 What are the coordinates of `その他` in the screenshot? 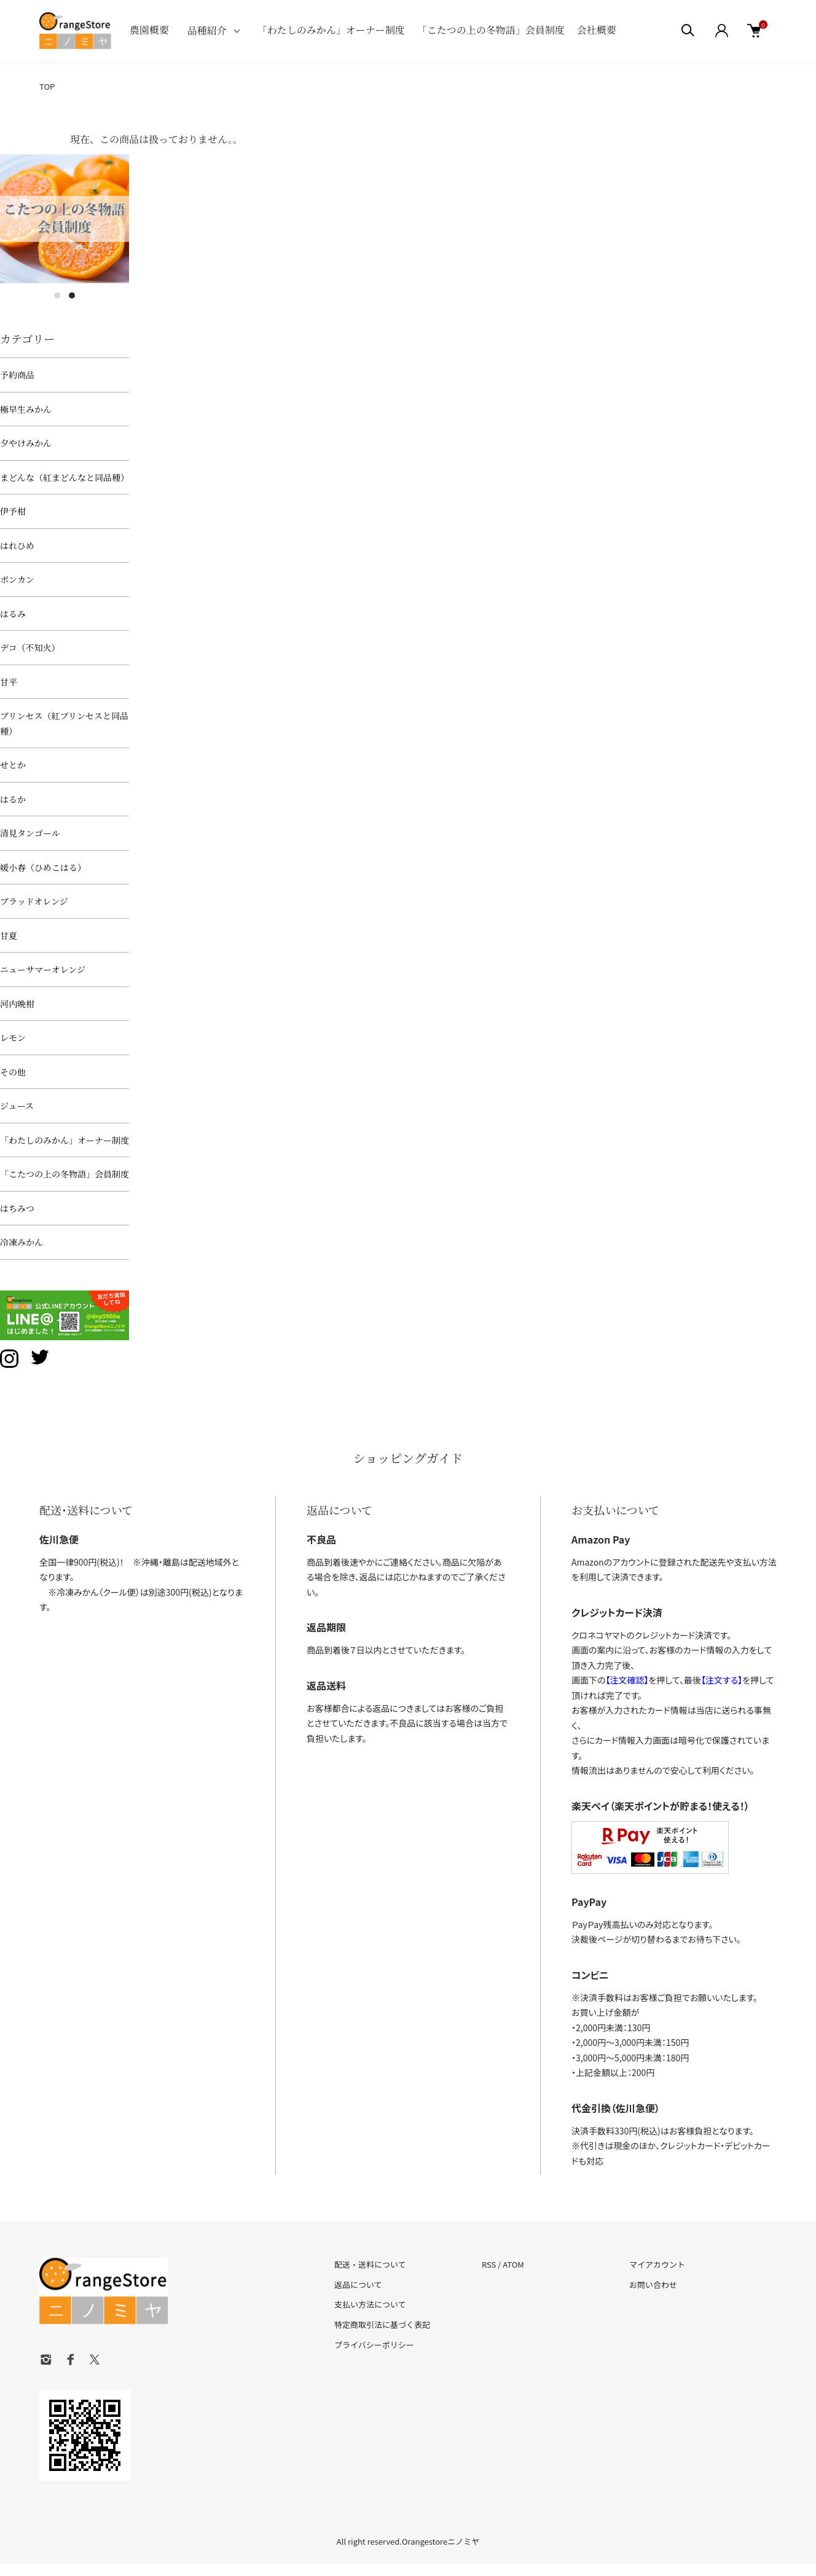 It's located at (13, 1072).